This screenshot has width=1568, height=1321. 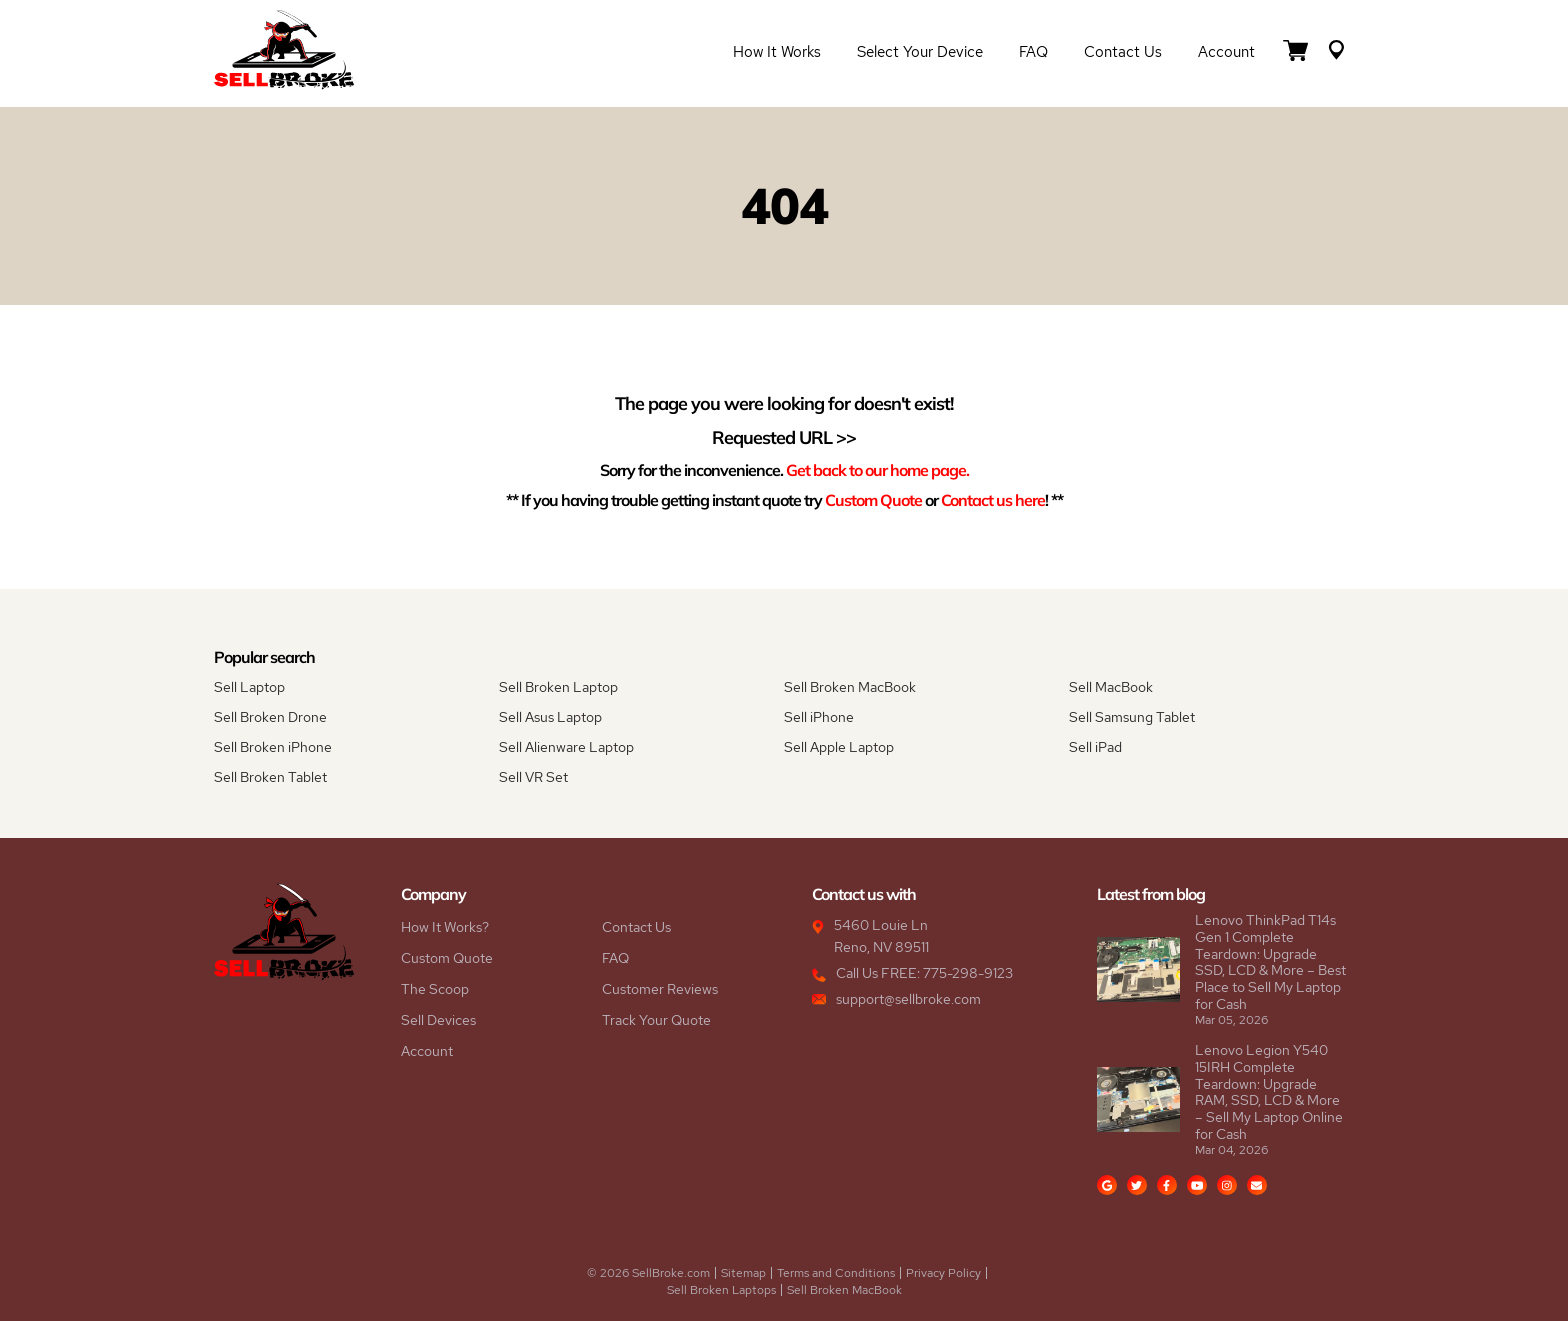 What do you see at coordinates (648, 1273) in the screenshot?
I see `© 2026 SellBroke.com` at bounding box center [648, 1273].